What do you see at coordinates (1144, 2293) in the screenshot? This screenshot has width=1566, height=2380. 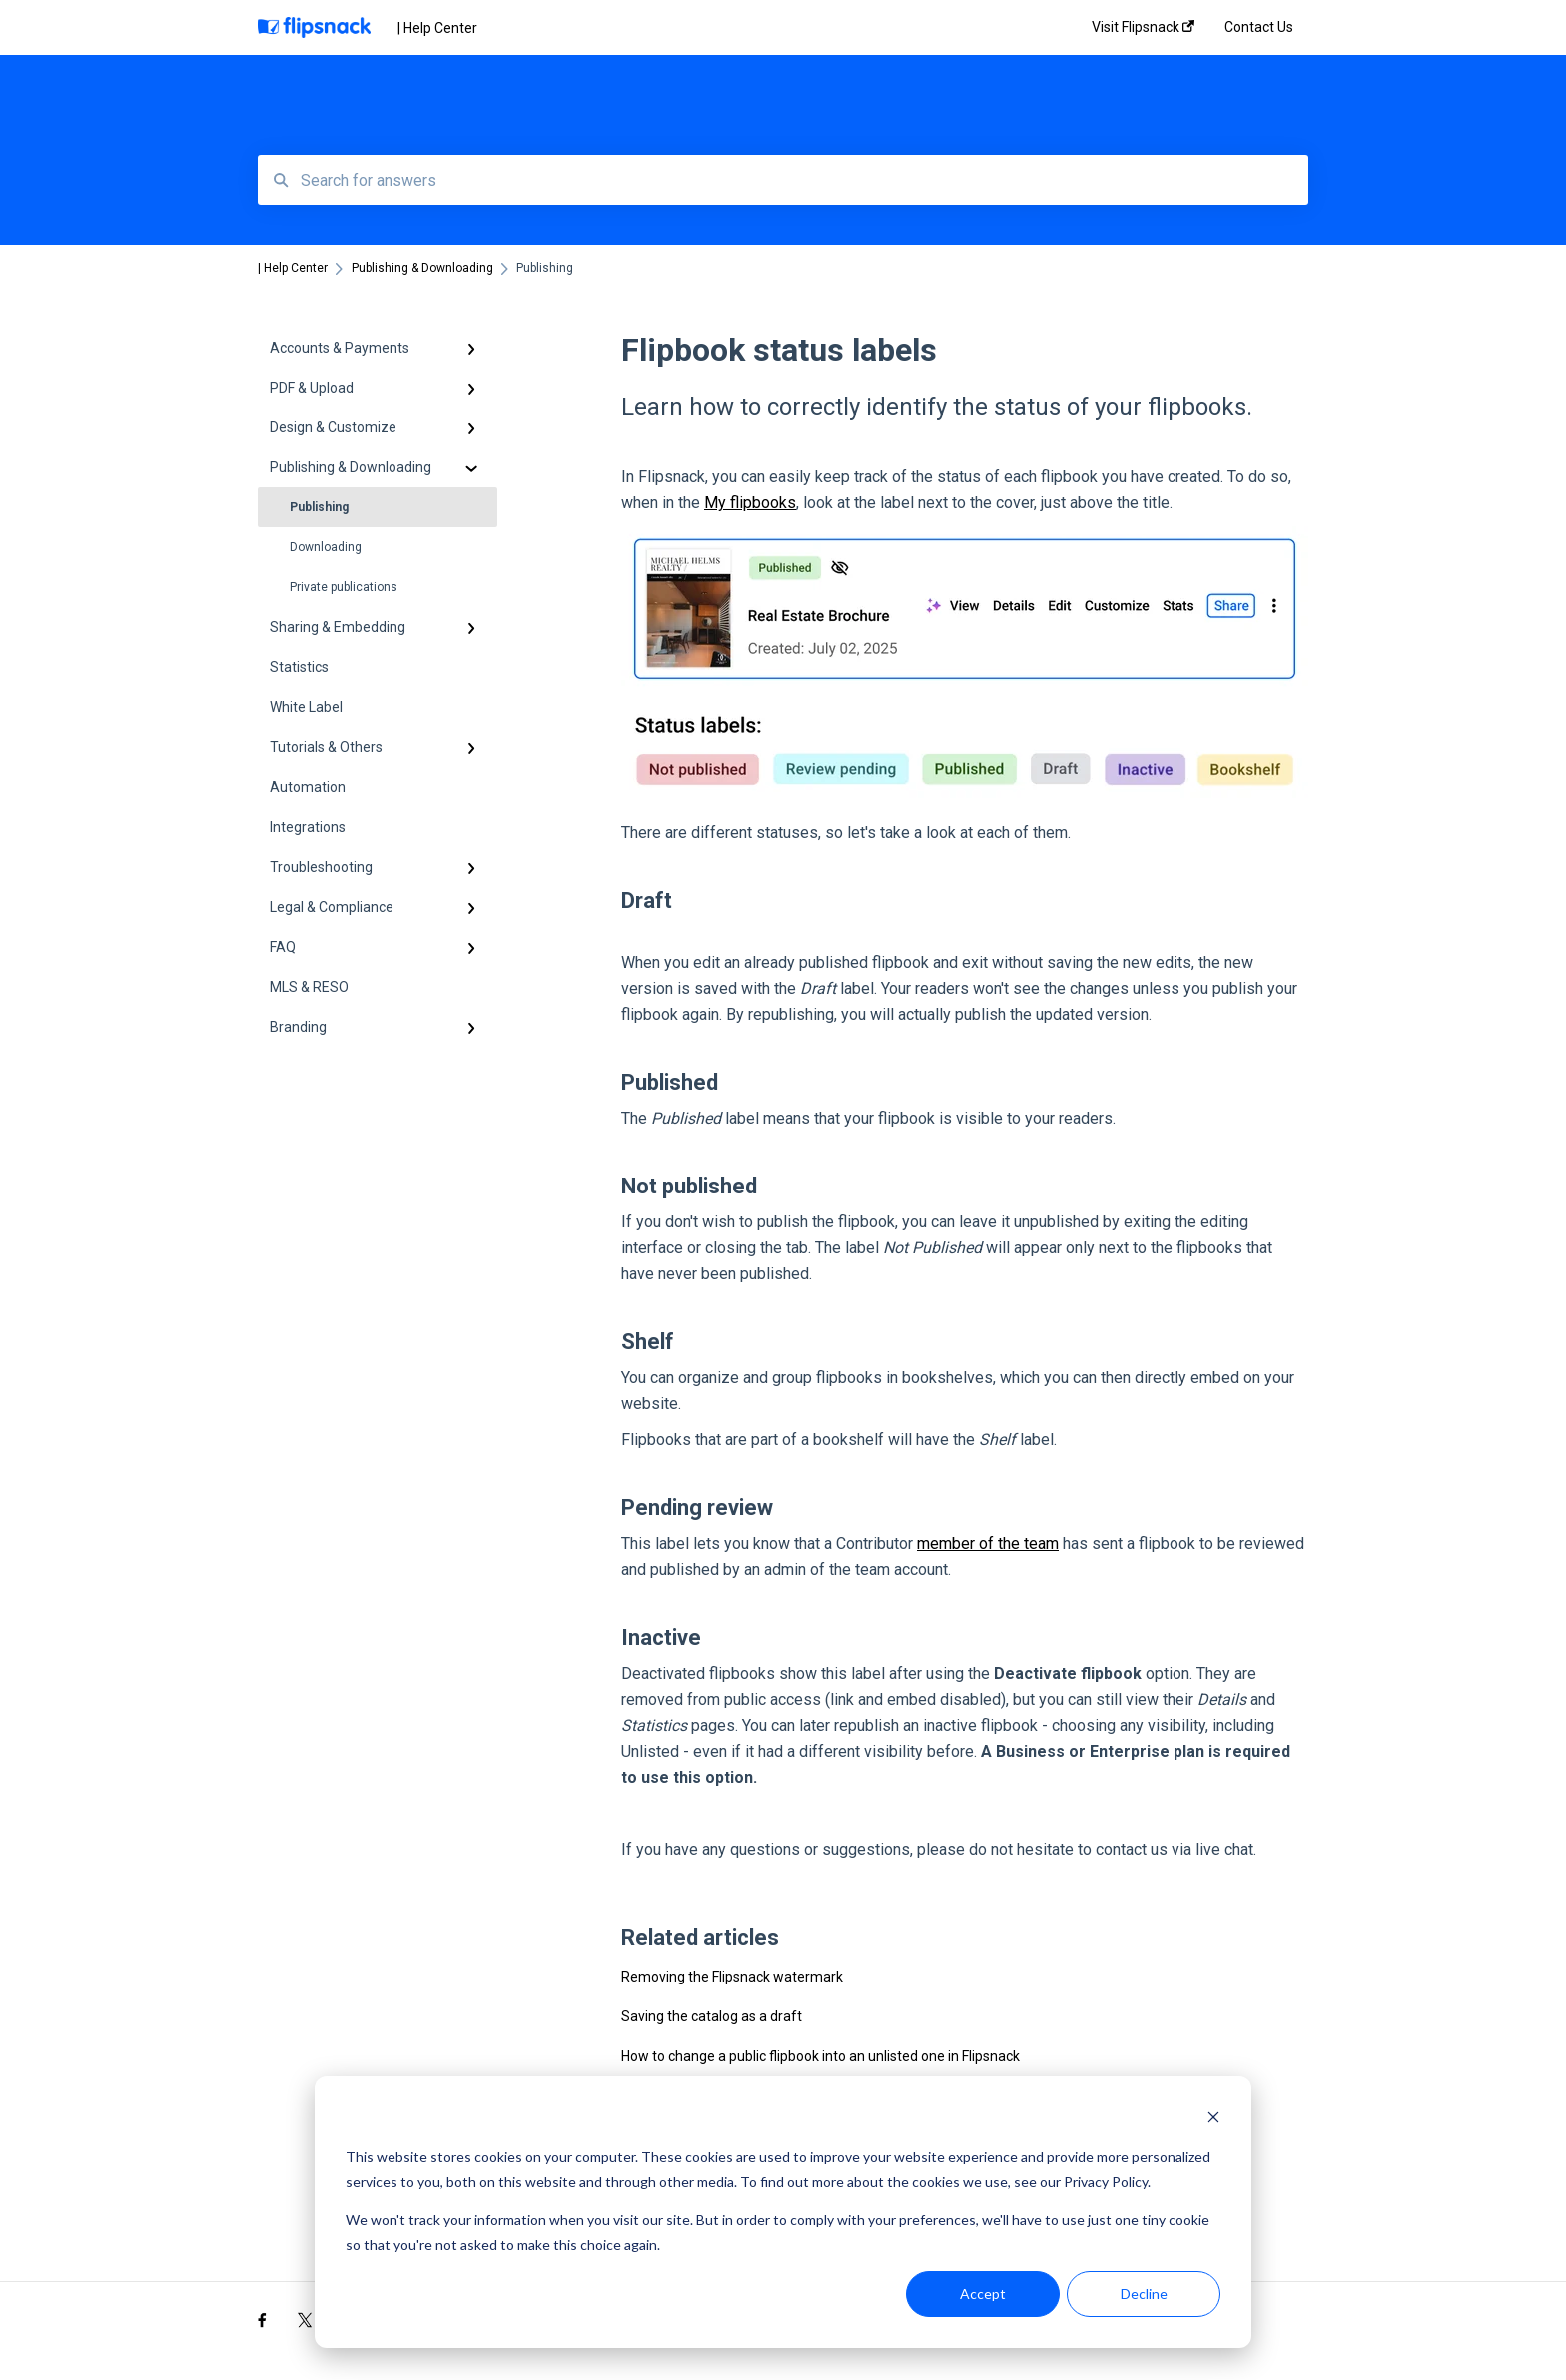 I see `Decline` at bounding box center [1144, 2293].